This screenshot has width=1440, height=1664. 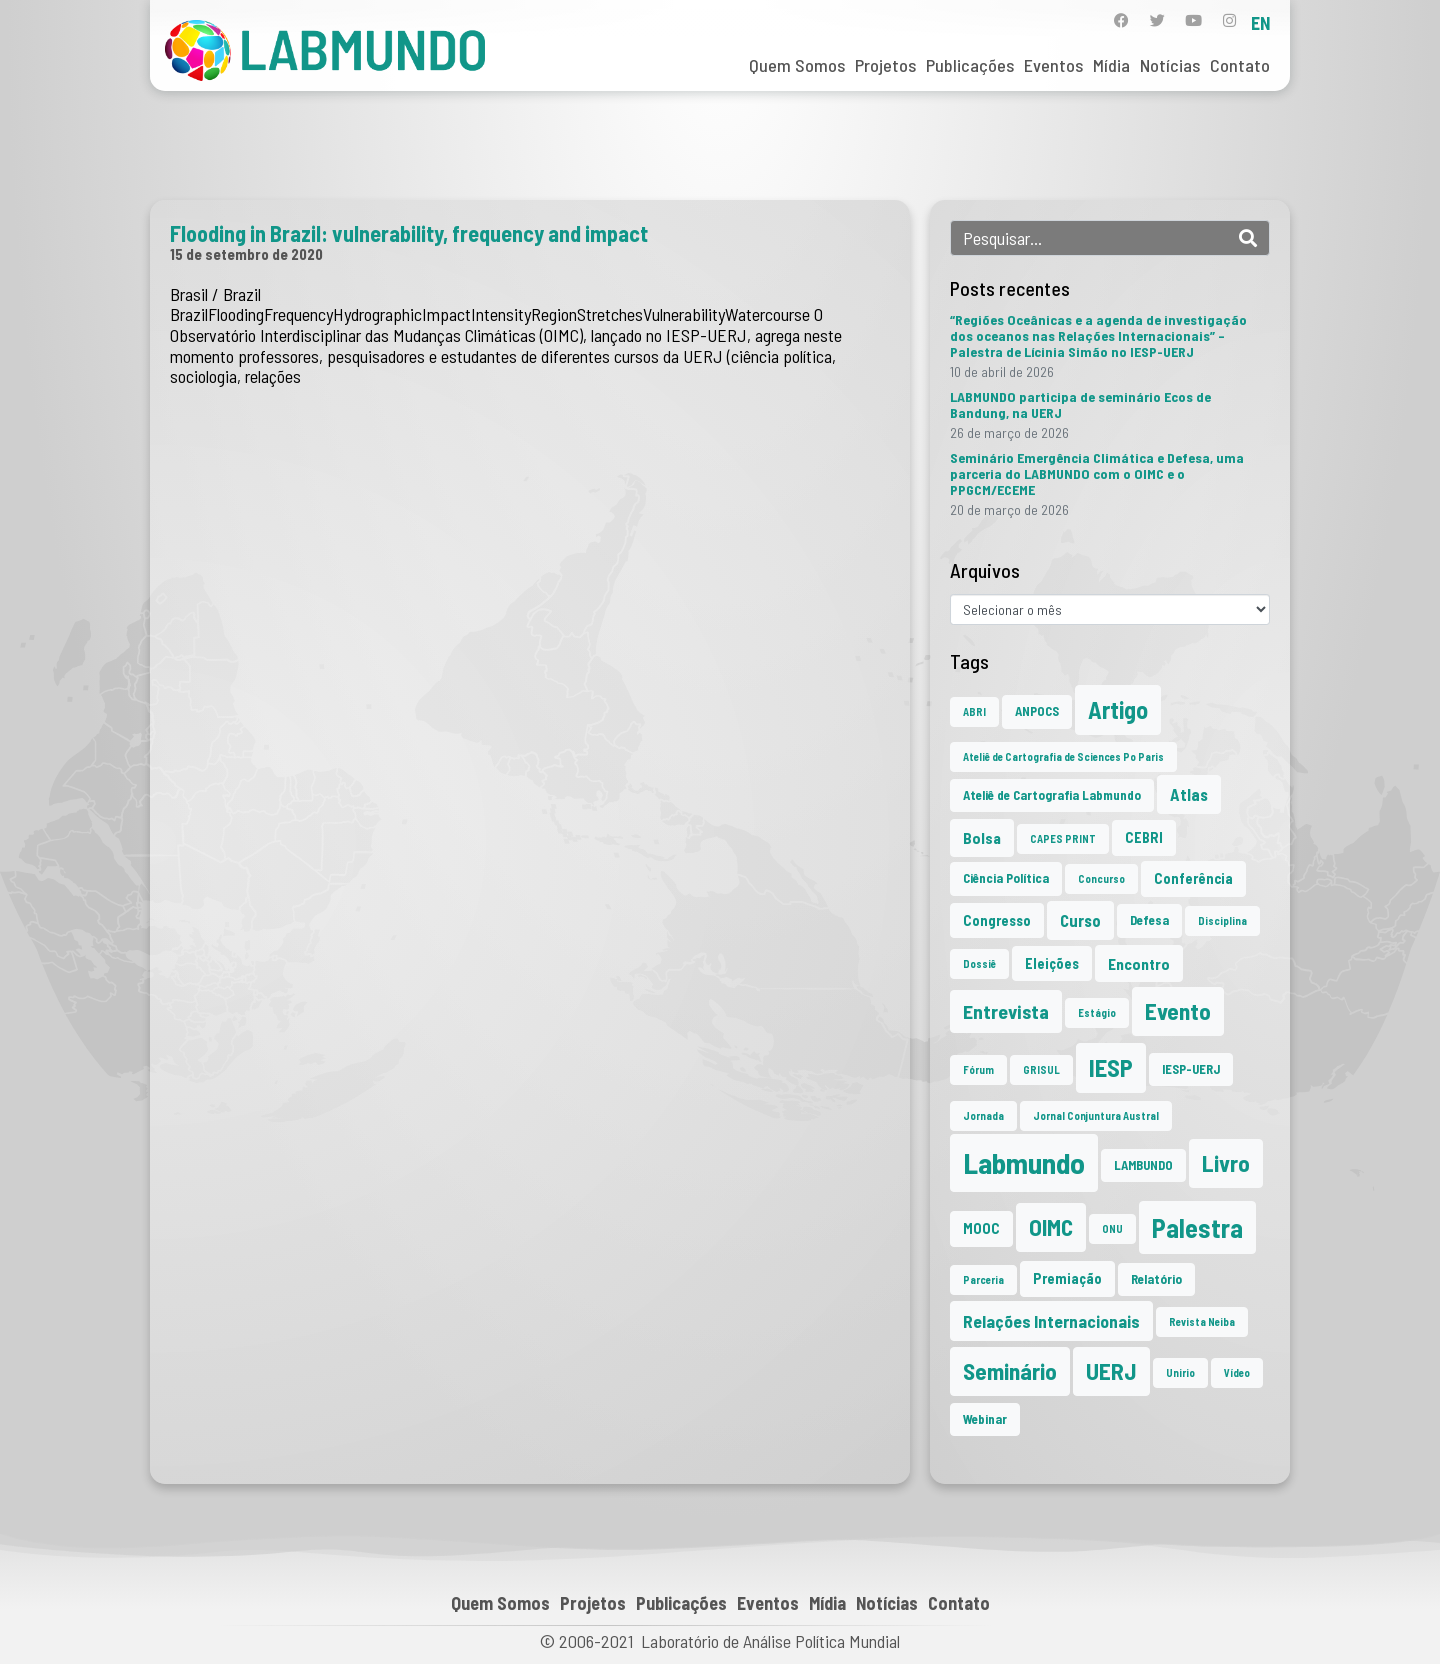 I want to click on Vídeo [Vídeo (1 item)], so click(x=1237, y=1372).